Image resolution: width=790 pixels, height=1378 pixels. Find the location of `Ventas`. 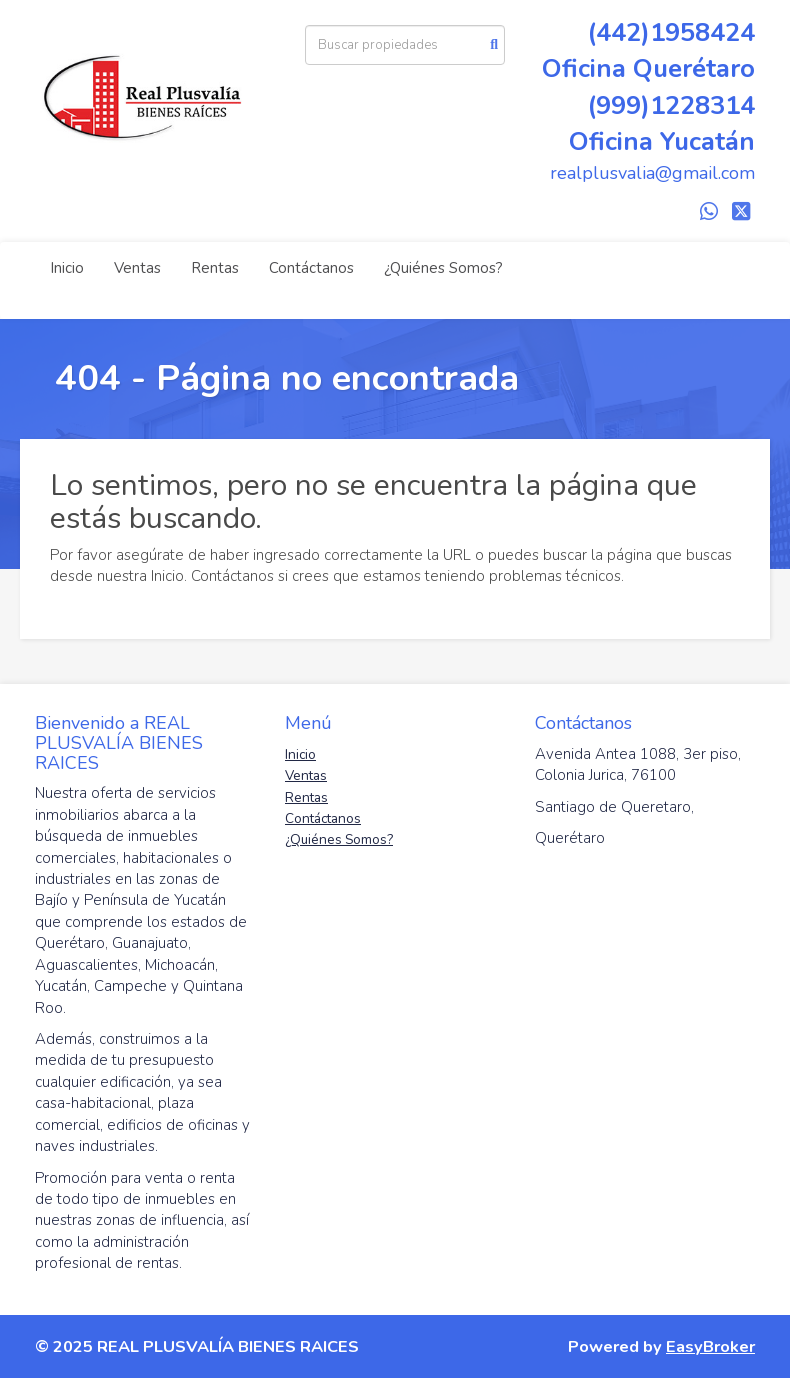

Ventas is located at coordinates (137, 268).